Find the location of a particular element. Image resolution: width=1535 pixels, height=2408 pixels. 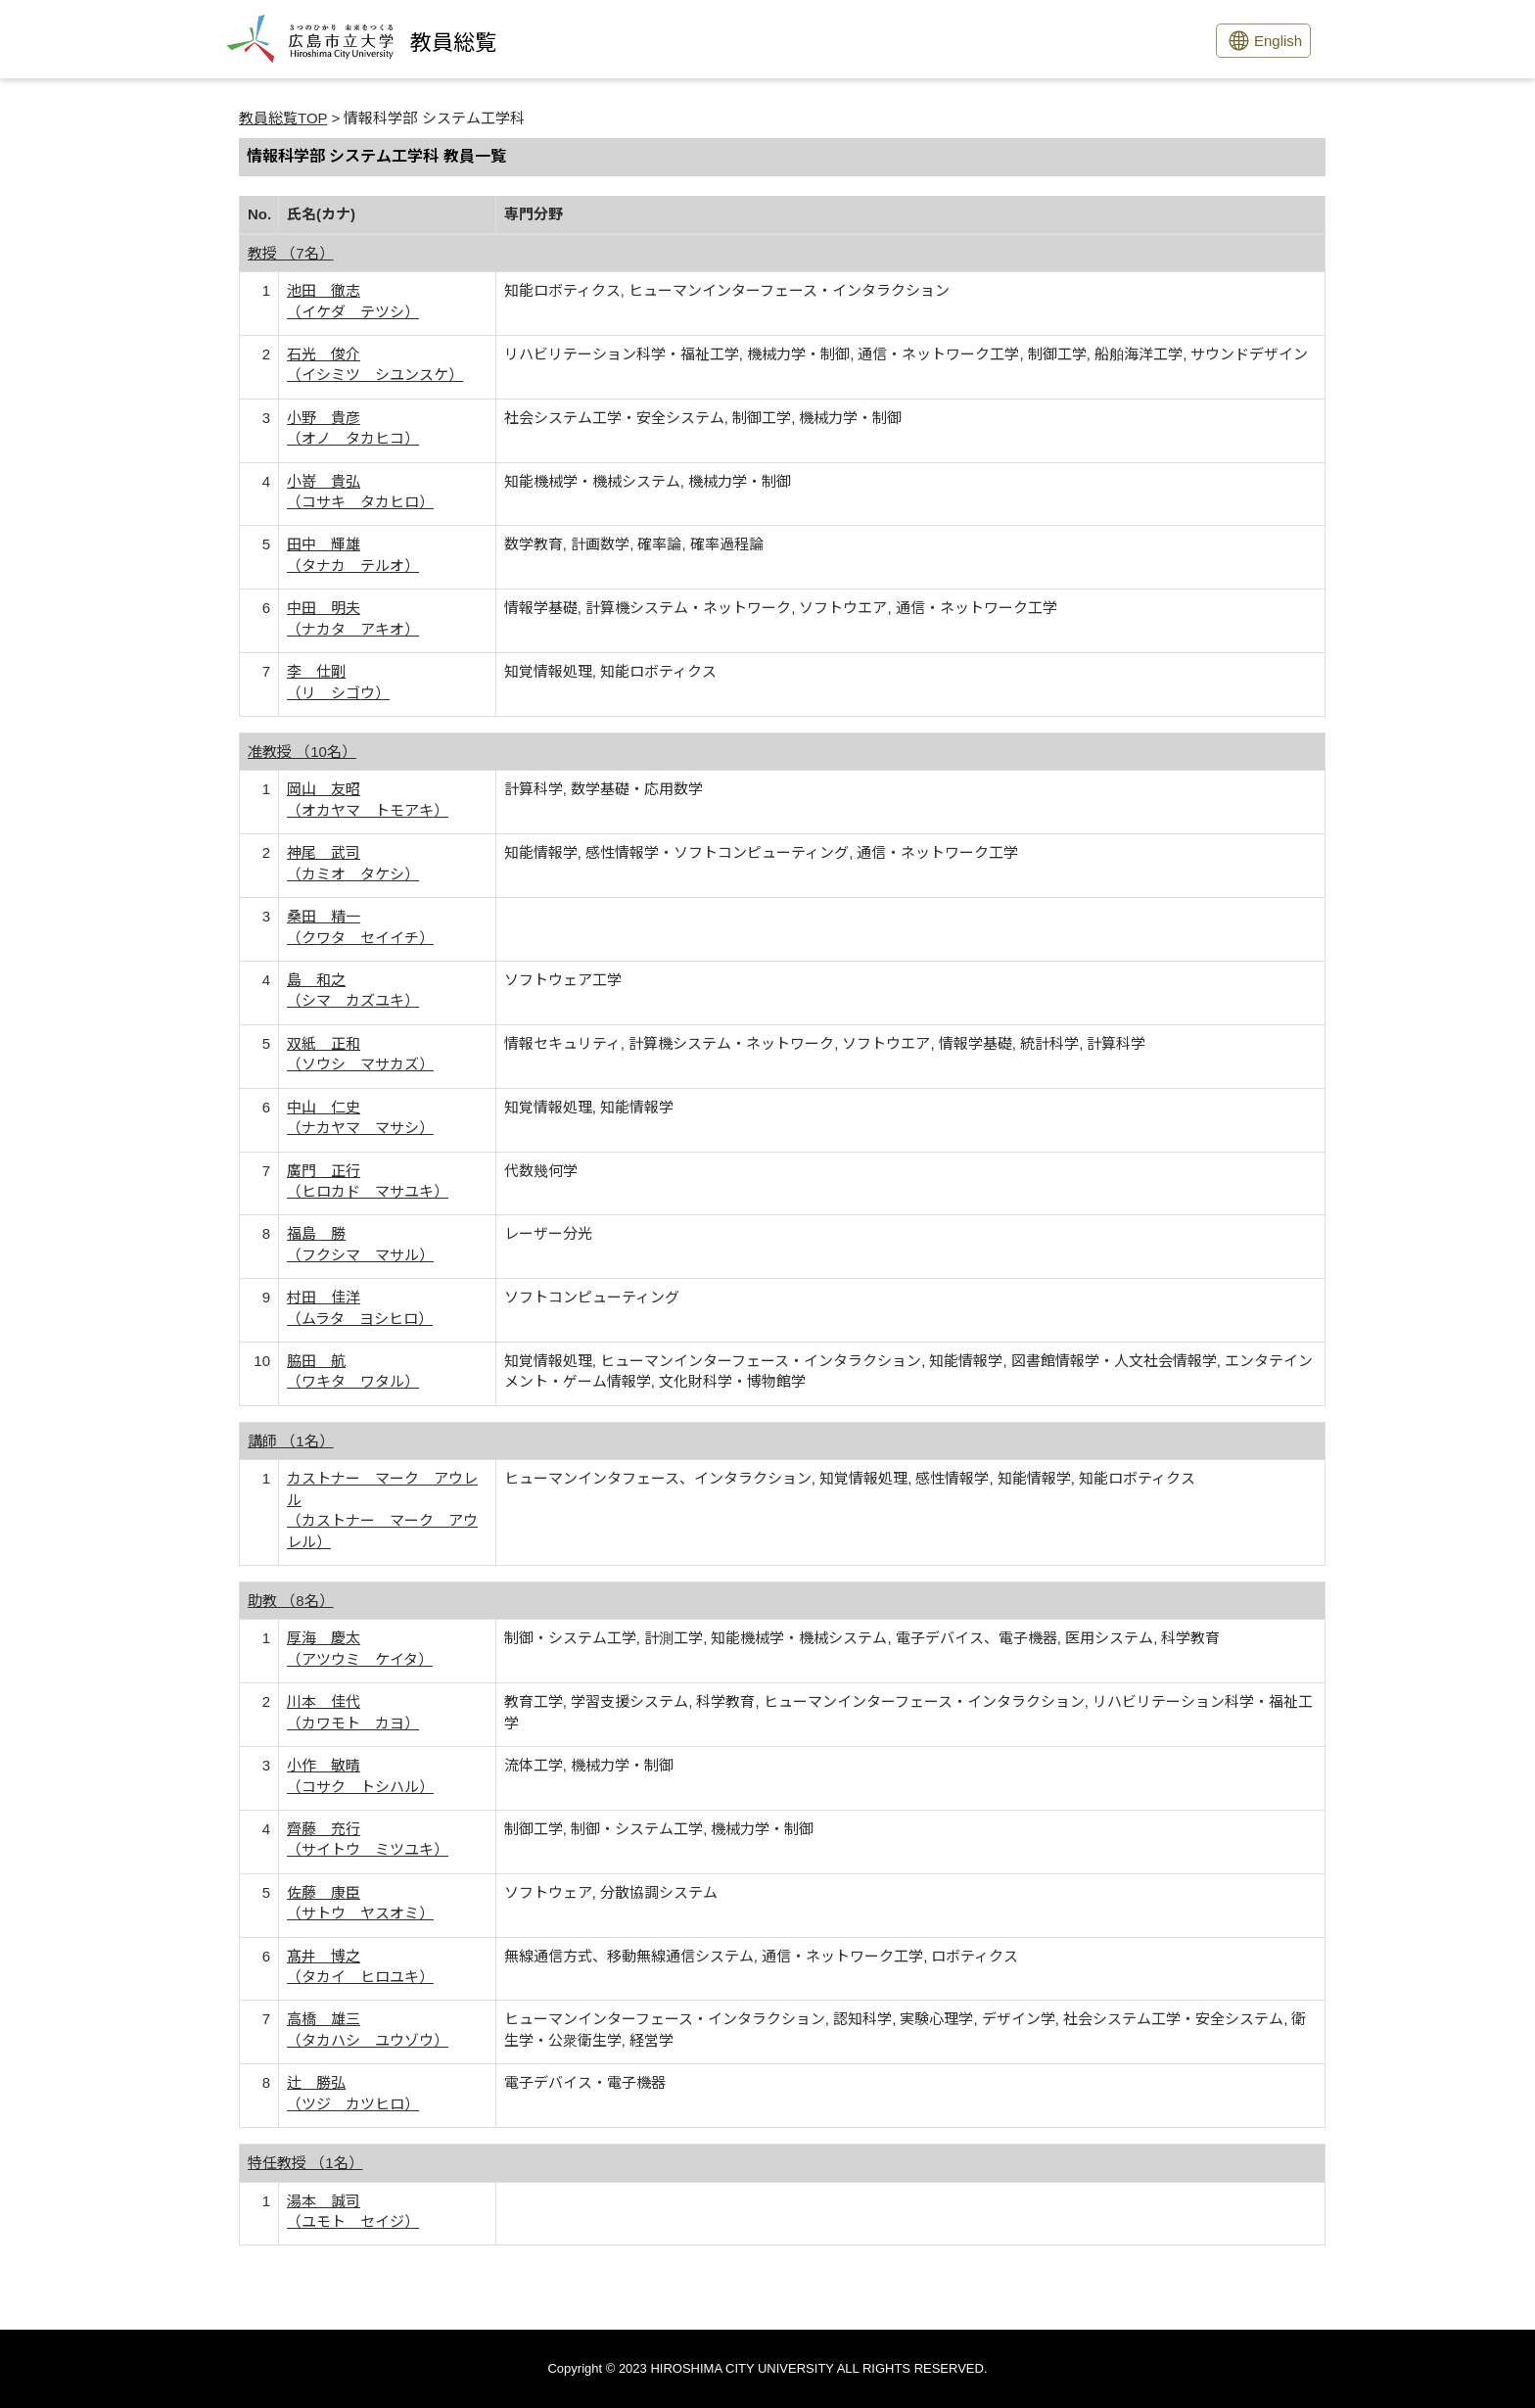

特任教授 （1名） is located at coordinates (305, 2162).